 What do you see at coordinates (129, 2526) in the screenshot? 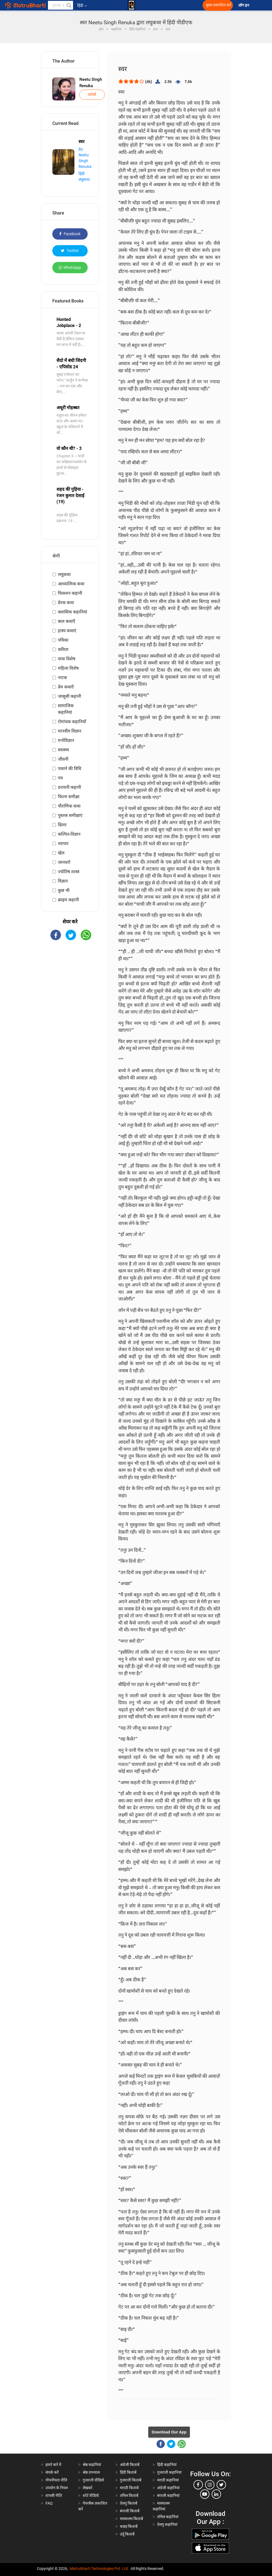
I see `कन्नड़ किताबें` at bounding box center [129, 2526].